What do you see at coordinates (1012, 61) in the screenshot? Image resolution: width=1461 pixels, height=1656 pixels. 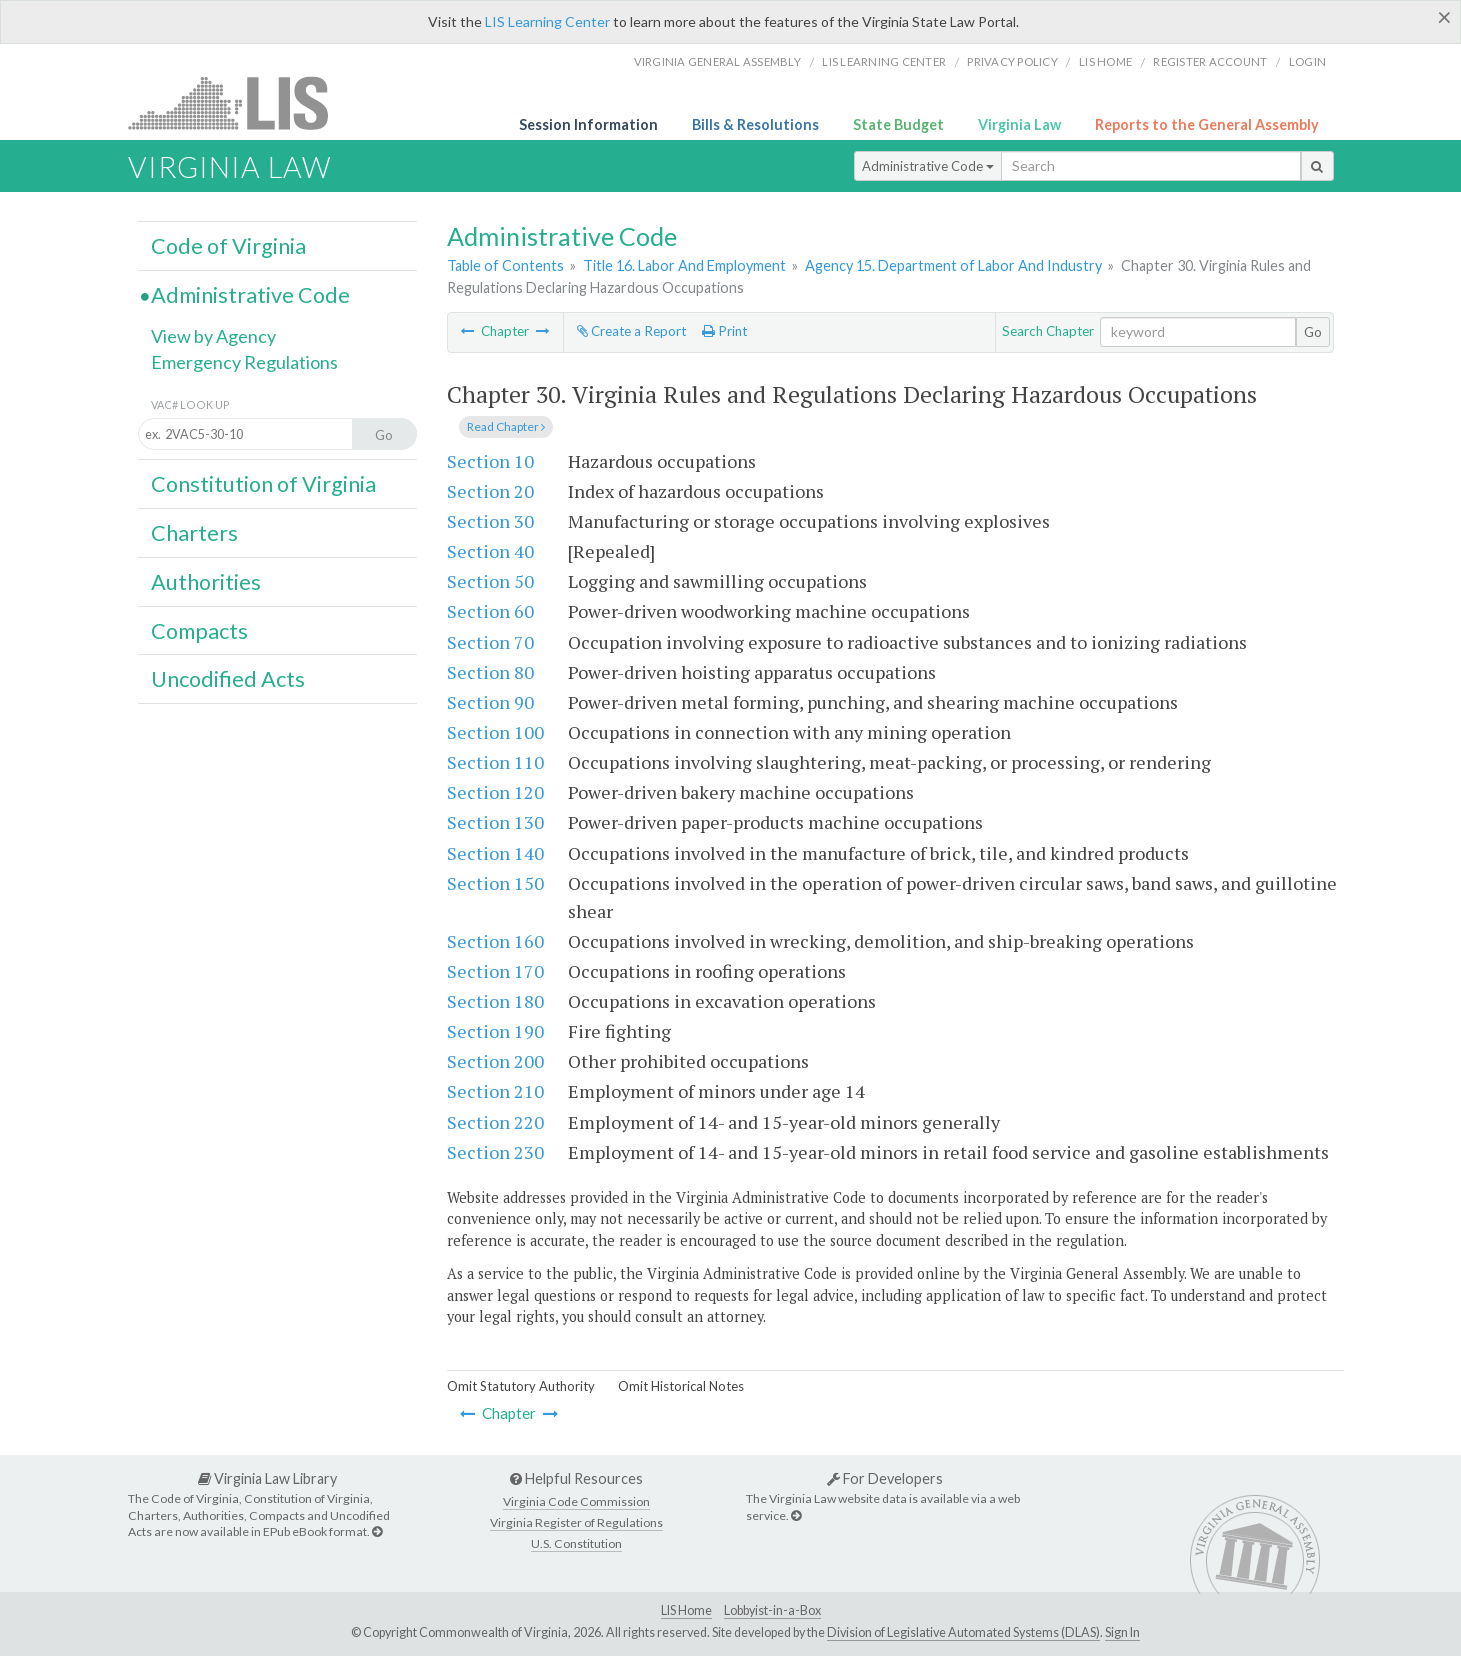 I see `Privacy Policy` at bounding box center [1012, 61].